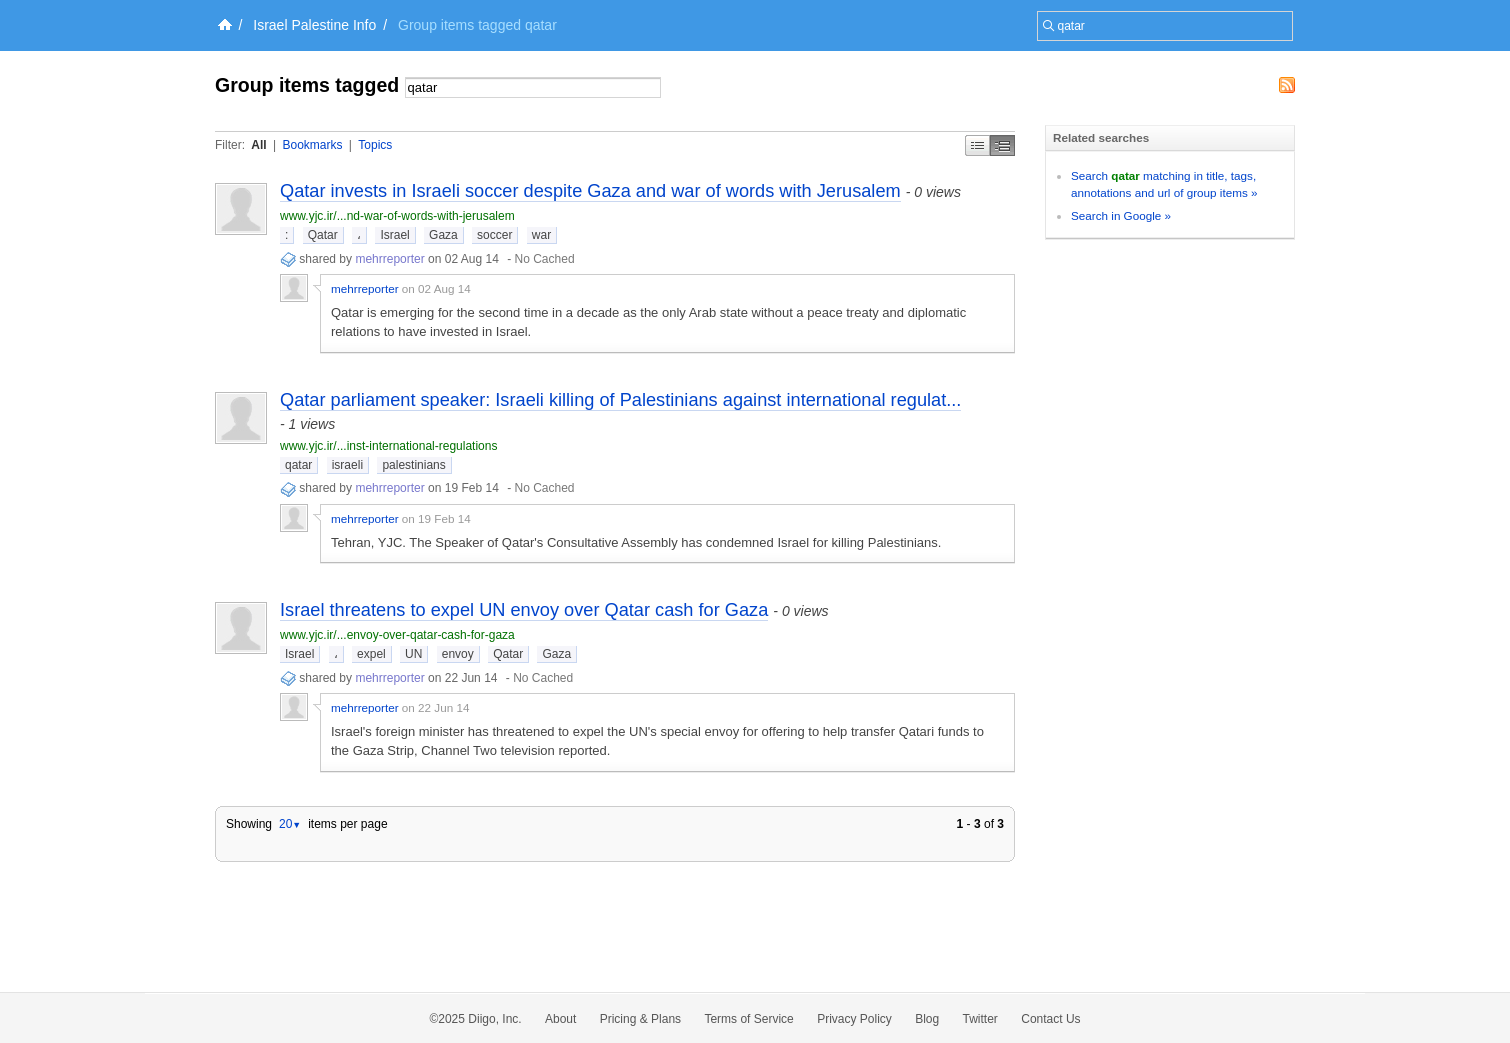  What do you see at coordinates (545, 259) in the screenshot?
I see `No Cached` at bounding box center [545, 259].